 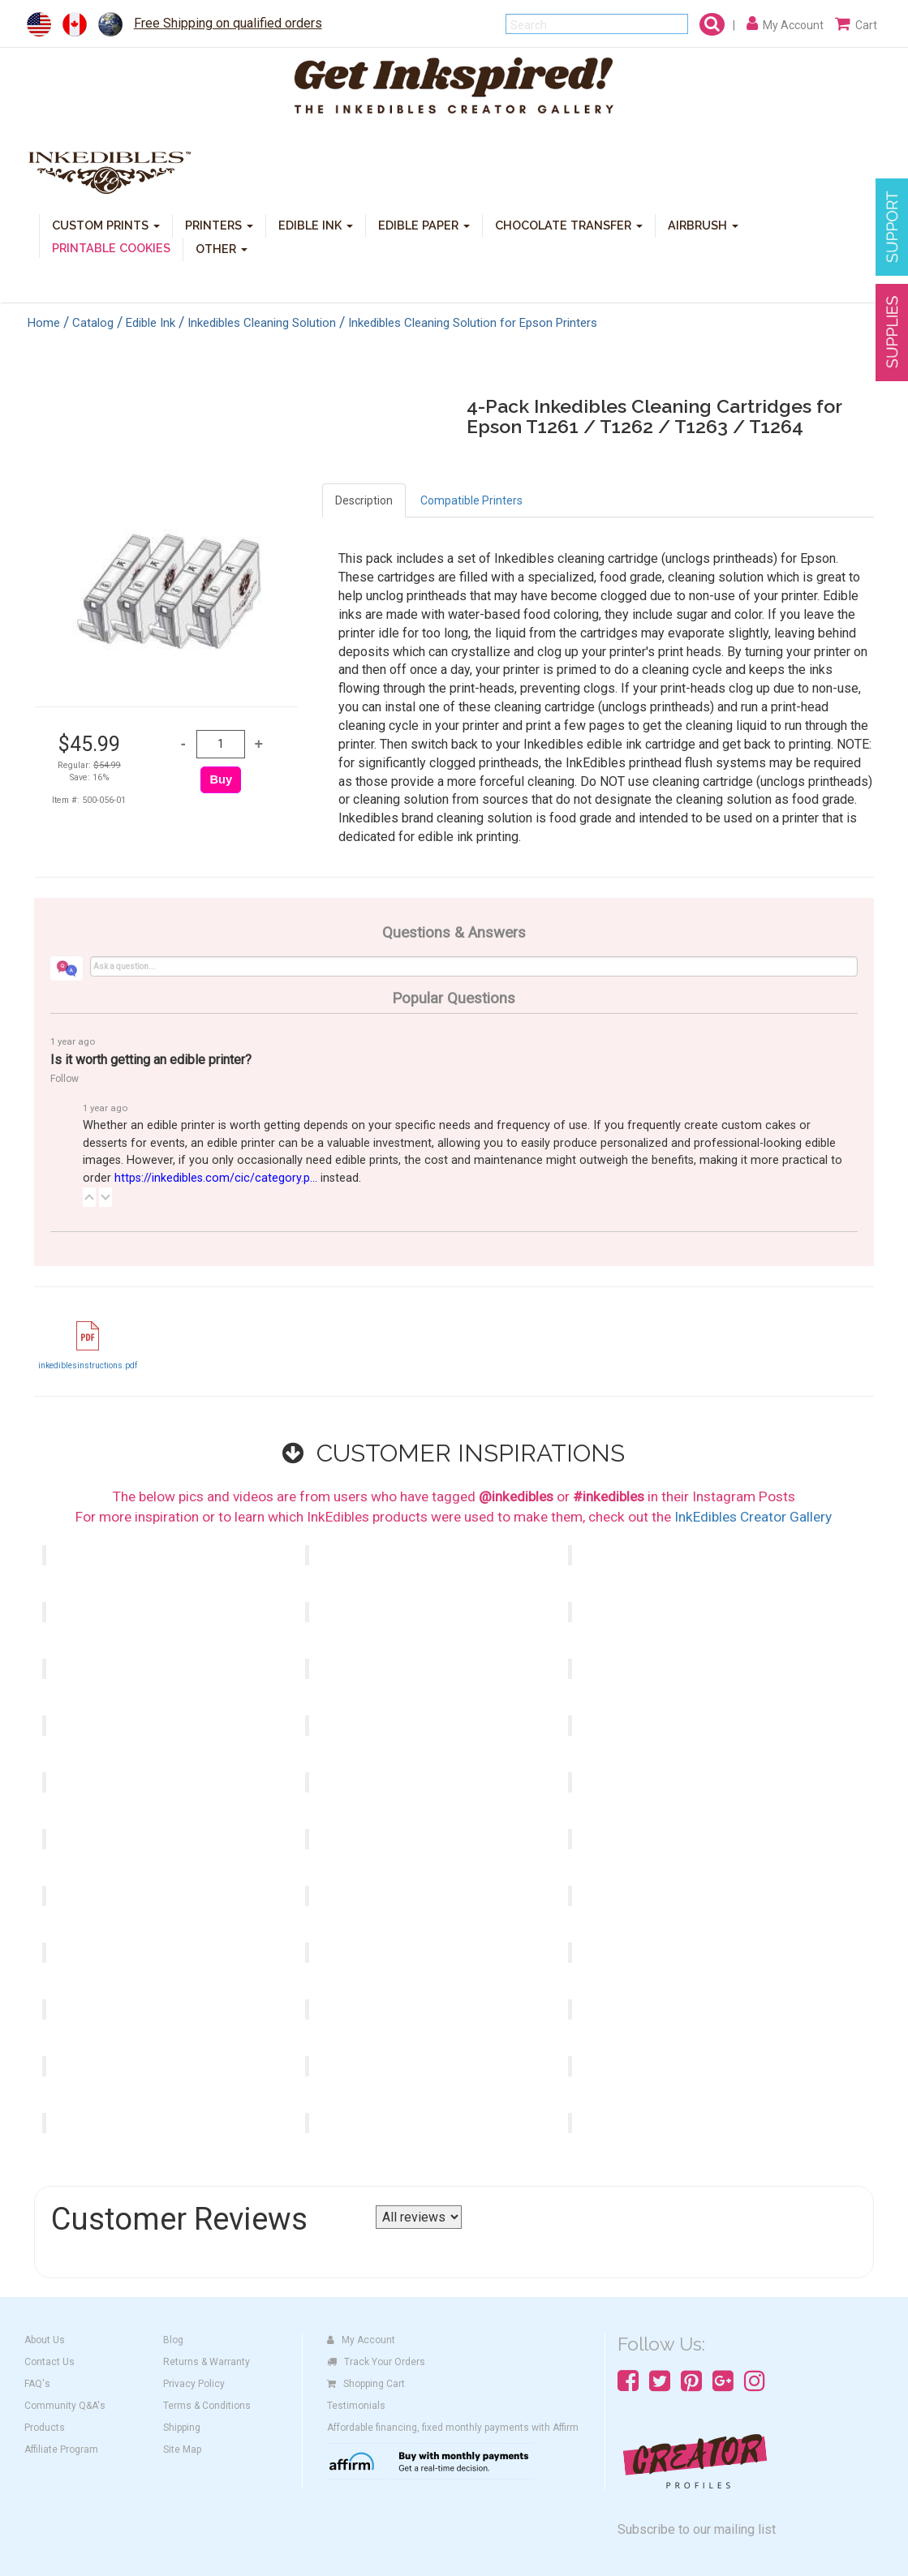 I want to click on https://inkedibles.com/cic/category.p..., so click(x=215, y=1178).